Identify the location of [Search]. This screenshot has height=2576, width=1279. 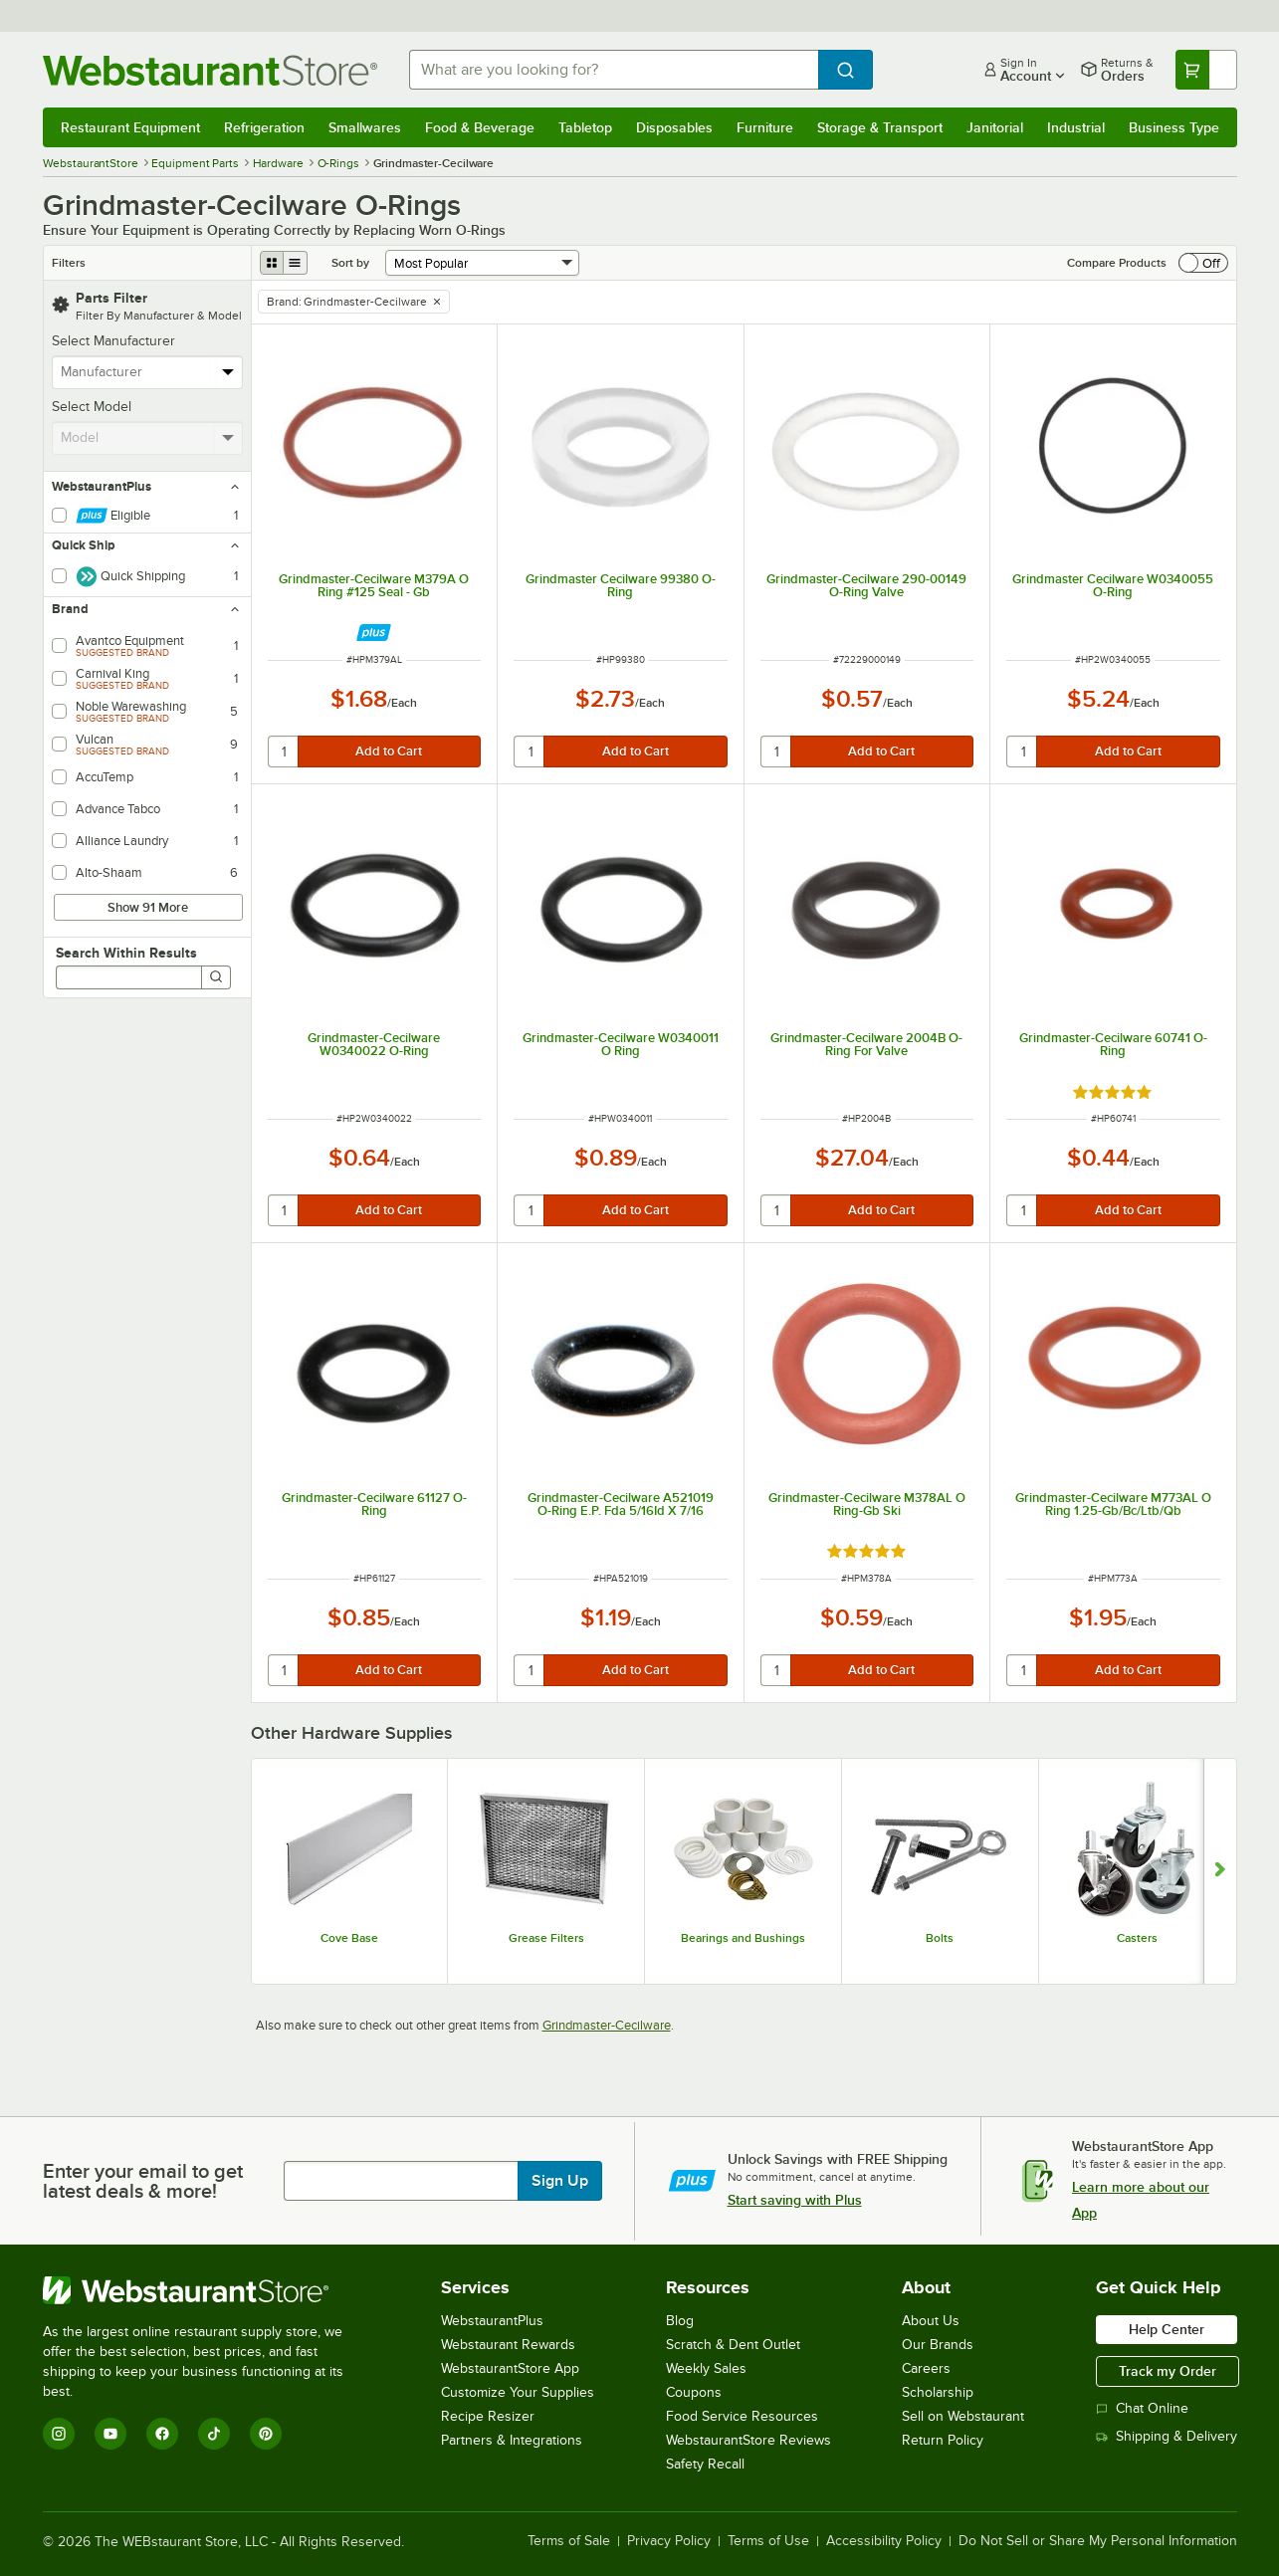
(216, 977).